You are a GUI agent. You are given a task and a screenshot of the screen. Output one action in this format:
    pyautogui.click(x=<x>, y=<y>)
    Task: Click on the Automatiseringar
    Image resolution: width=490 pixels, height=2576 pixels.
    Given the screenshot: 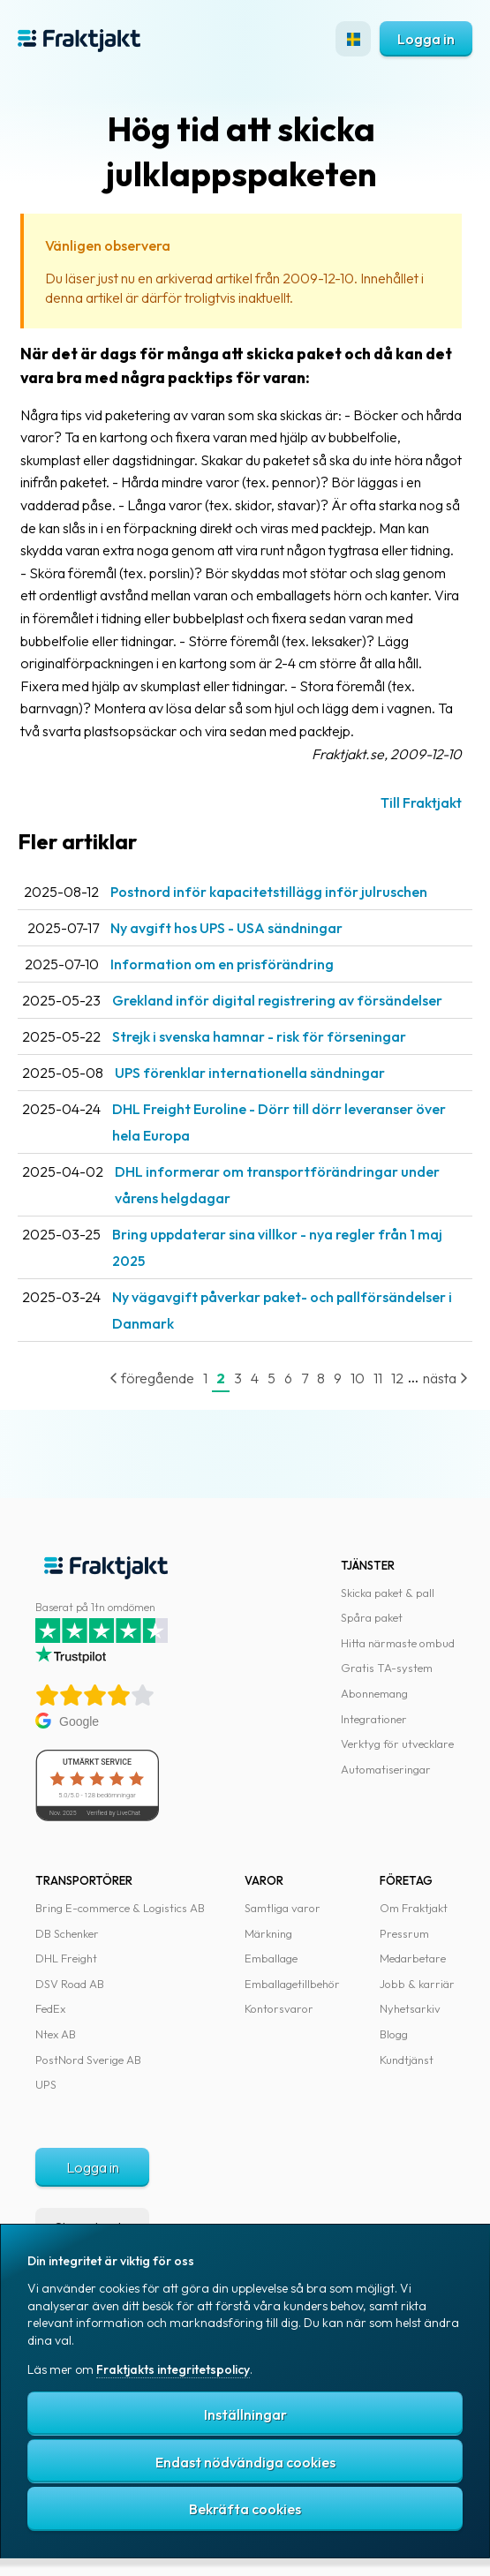 What is the action you would take?
    pyautogui.click(x=386, y=1769)
    